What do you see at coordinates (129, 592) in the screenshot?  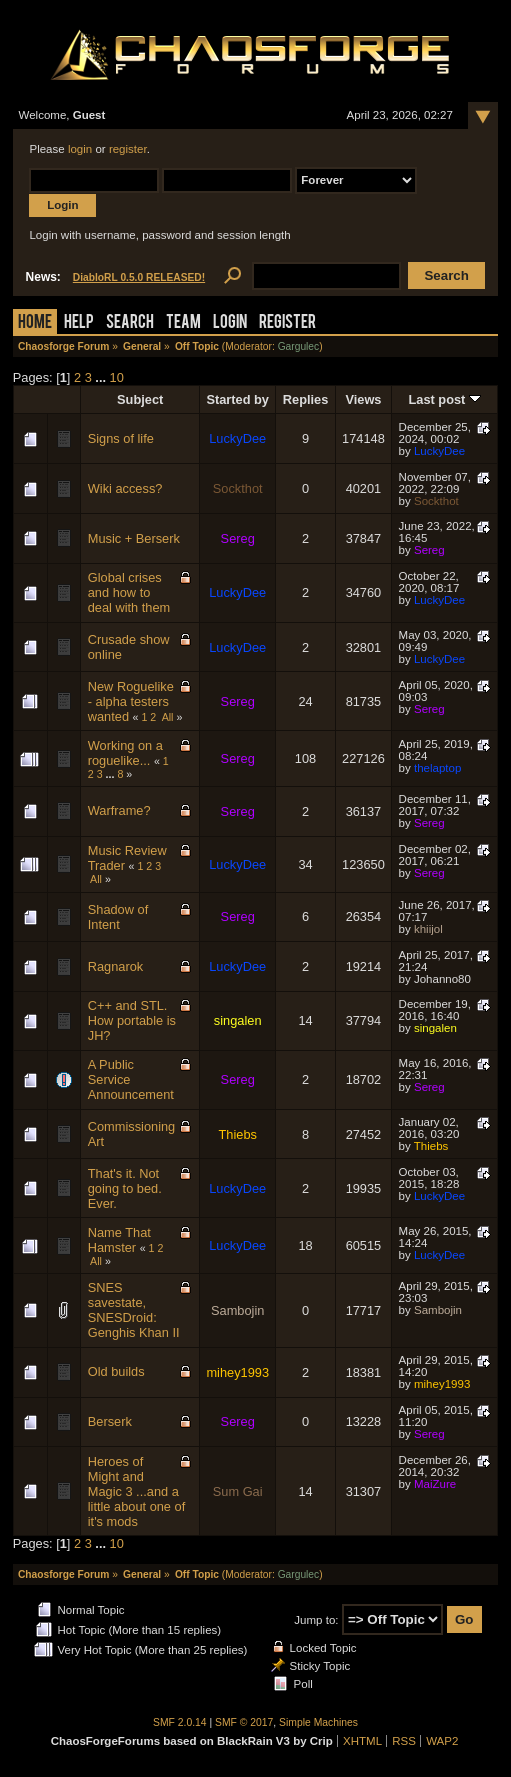 I see `Global crises and how to deal with them` at bounding box center [129, 592].